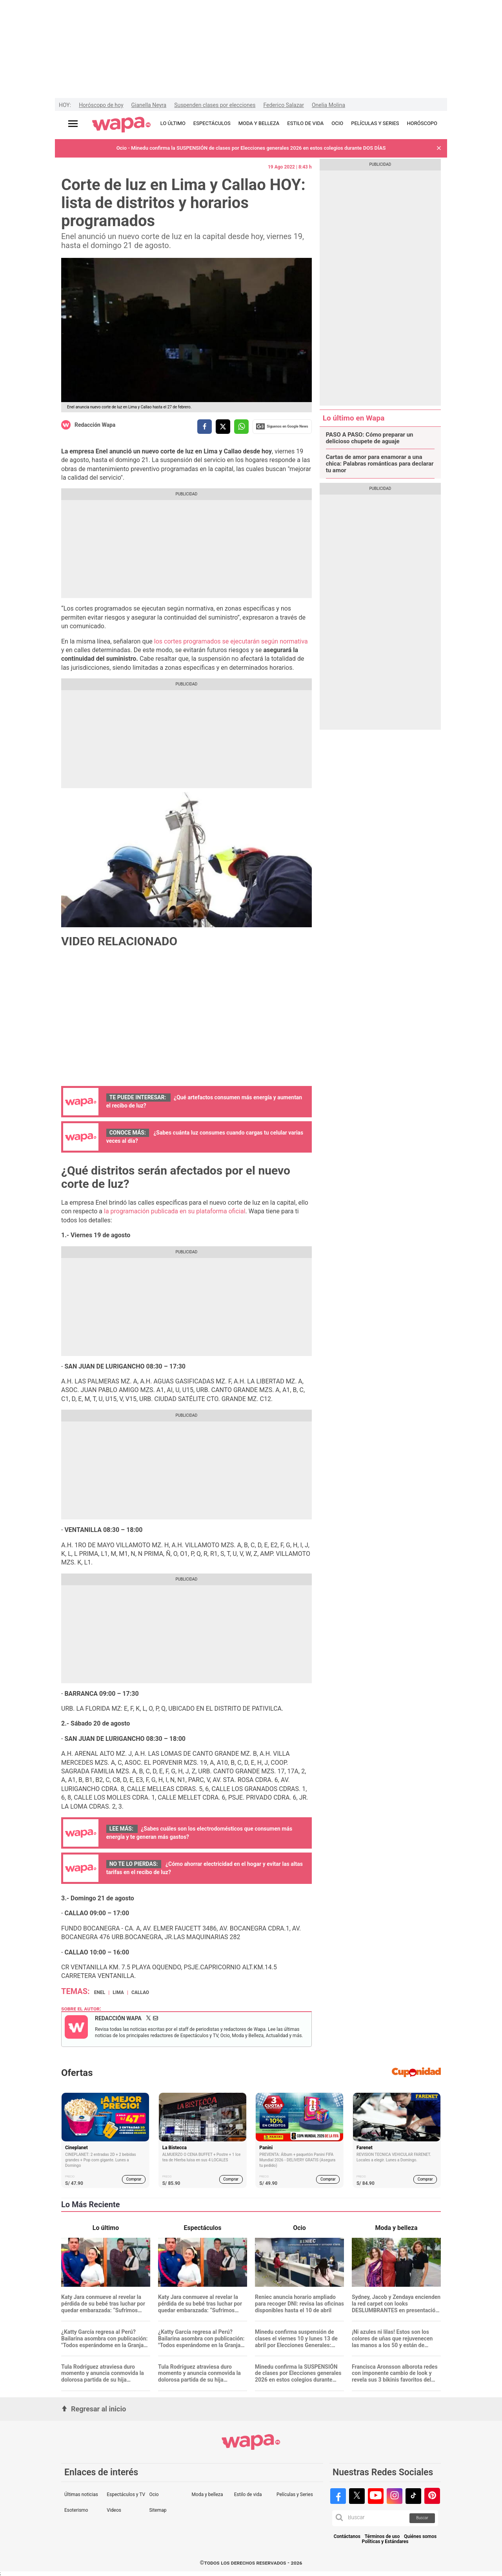 The width and height of the screenshot is (502, 2576). What do you see at coordinates (282, 426) in the screenshot?
I see `Siguenos en Google News` at bounding box center [282, 426].